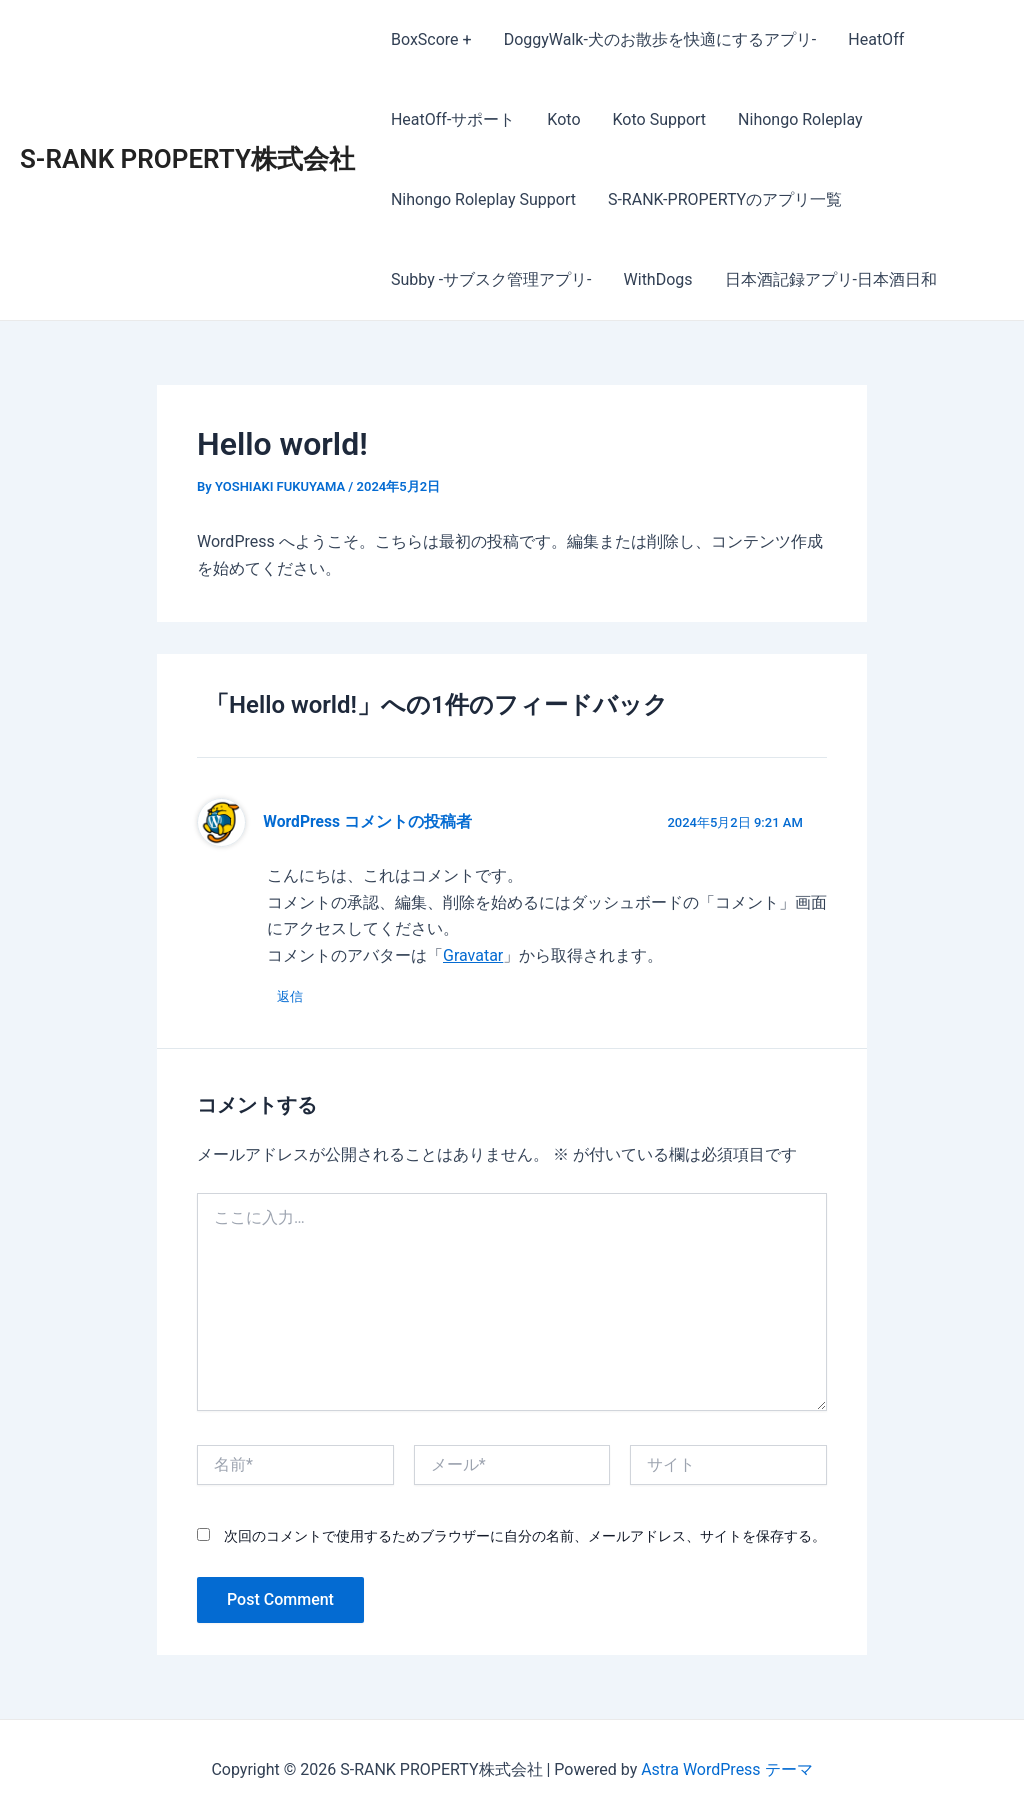  I want to click on Gravatar, so click(473, 955).